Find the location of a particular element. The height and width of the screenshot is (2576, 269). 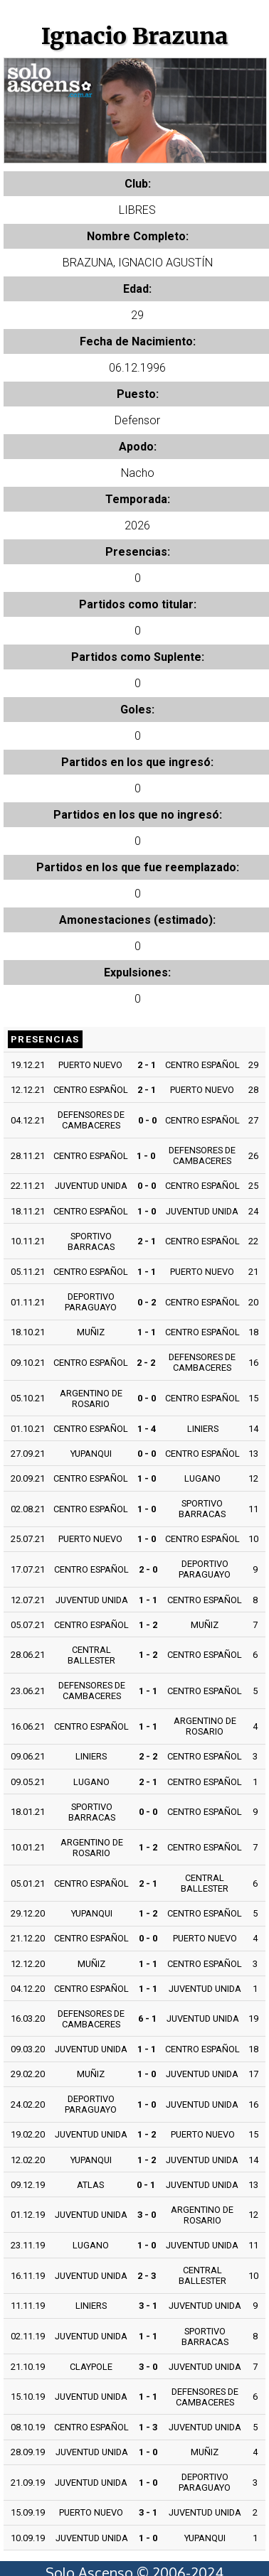

0 - 0 is located at coordinates (147, 1120).